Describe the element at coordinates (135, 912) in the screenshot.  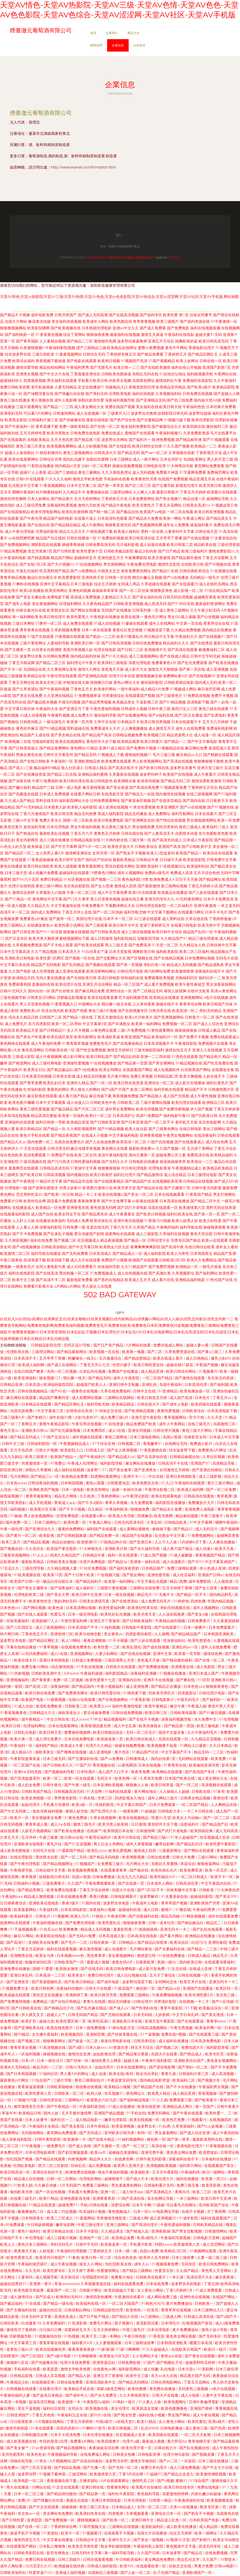
I see `福利导航尤物` at that location.